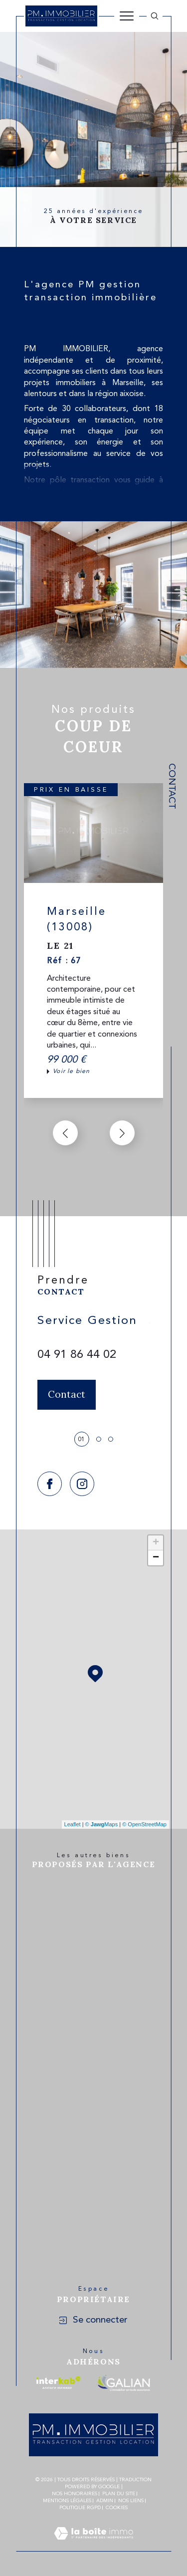 The image size is (187, 2576). I want to click on Contact, so click(171, 786).